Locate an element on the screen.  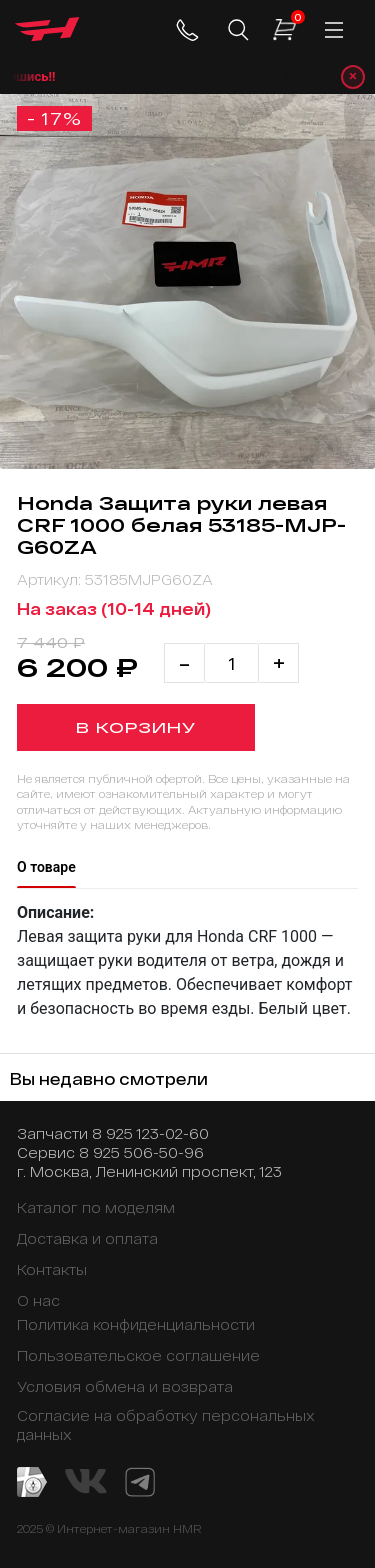
8 925 506-50-96 is located at coordinates (141, 1152).